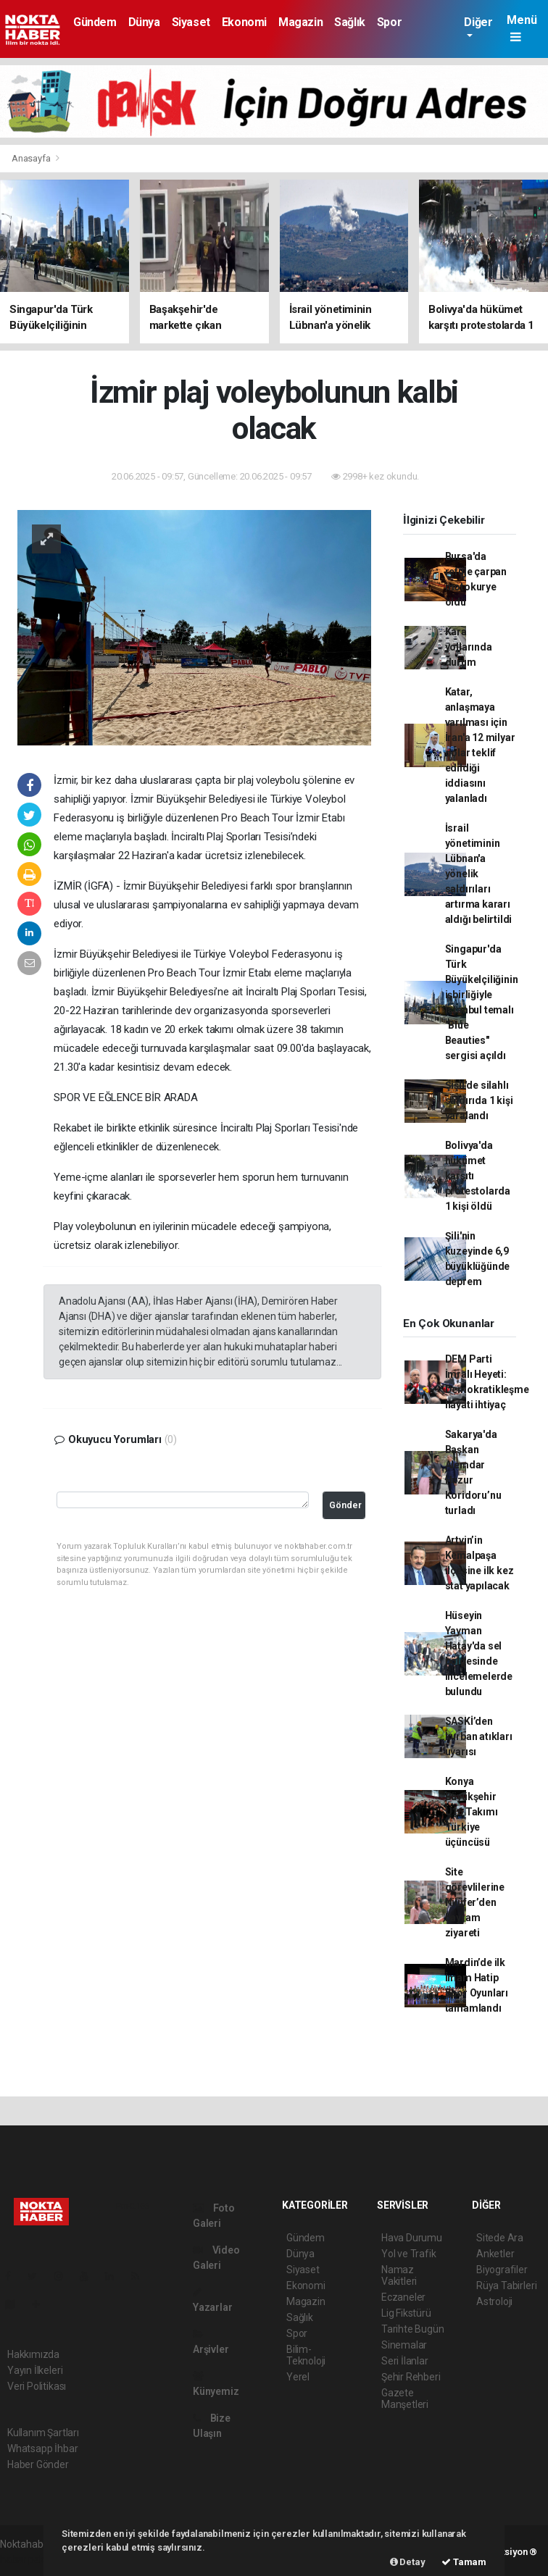 The width and height of the screenshot is (548, 2576). I want to click on Bilim-Teknoloji, so click(305, 2355).